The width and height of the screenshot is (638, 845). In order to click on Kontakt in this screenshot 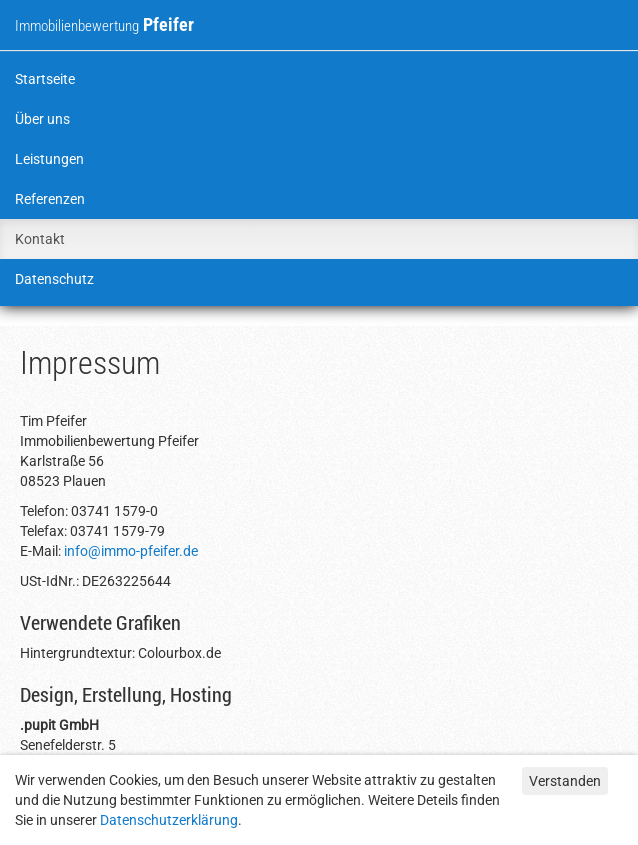, I will do `click(40, 239)`.